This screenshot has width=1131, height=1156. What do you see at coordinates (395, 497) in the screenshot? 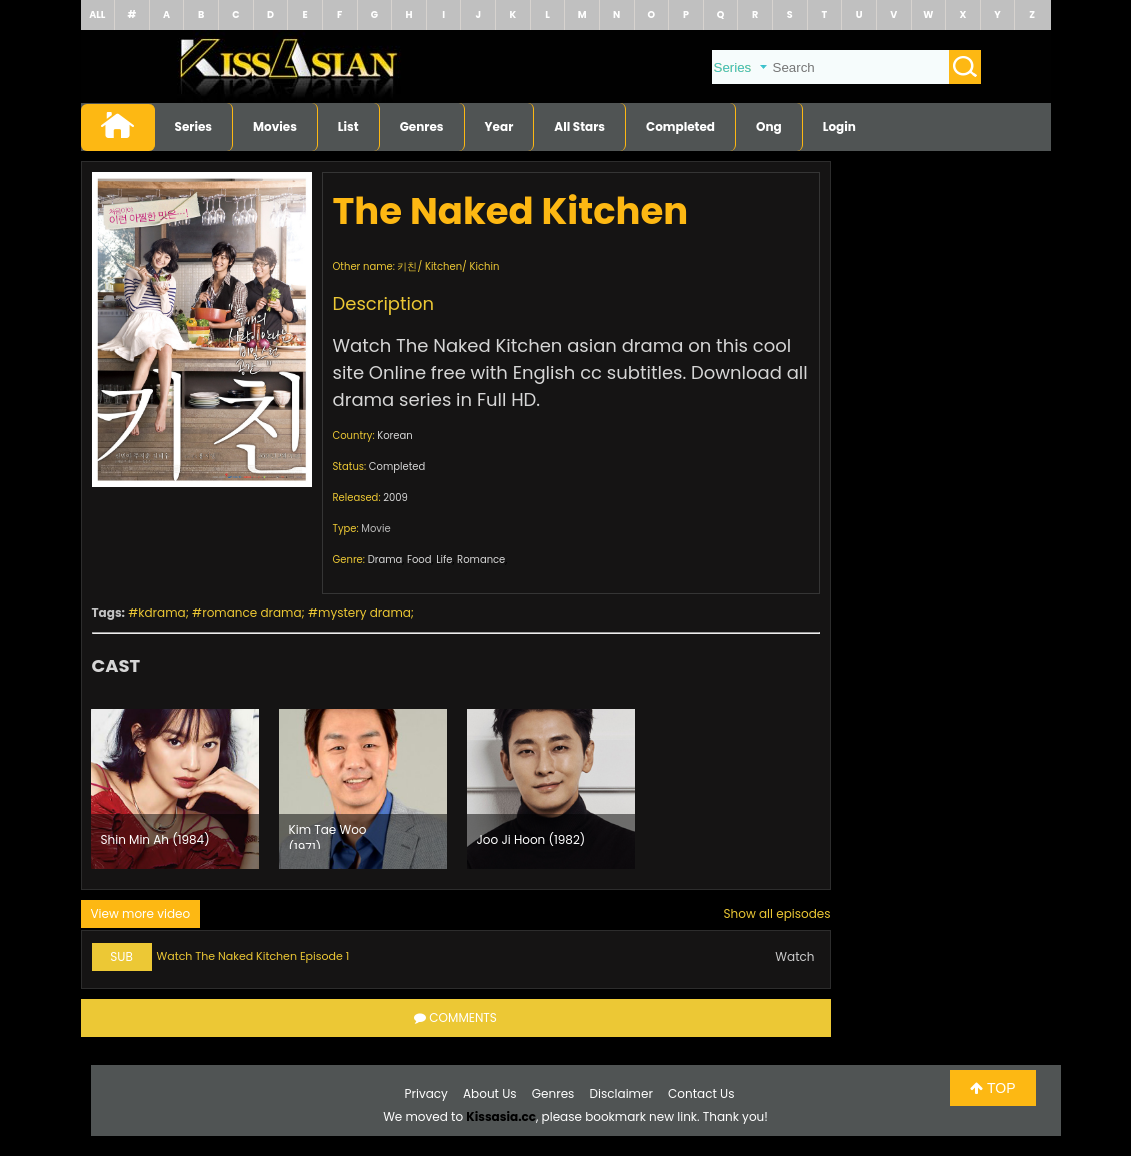
I see `2009` at bounding box center [395, 497].